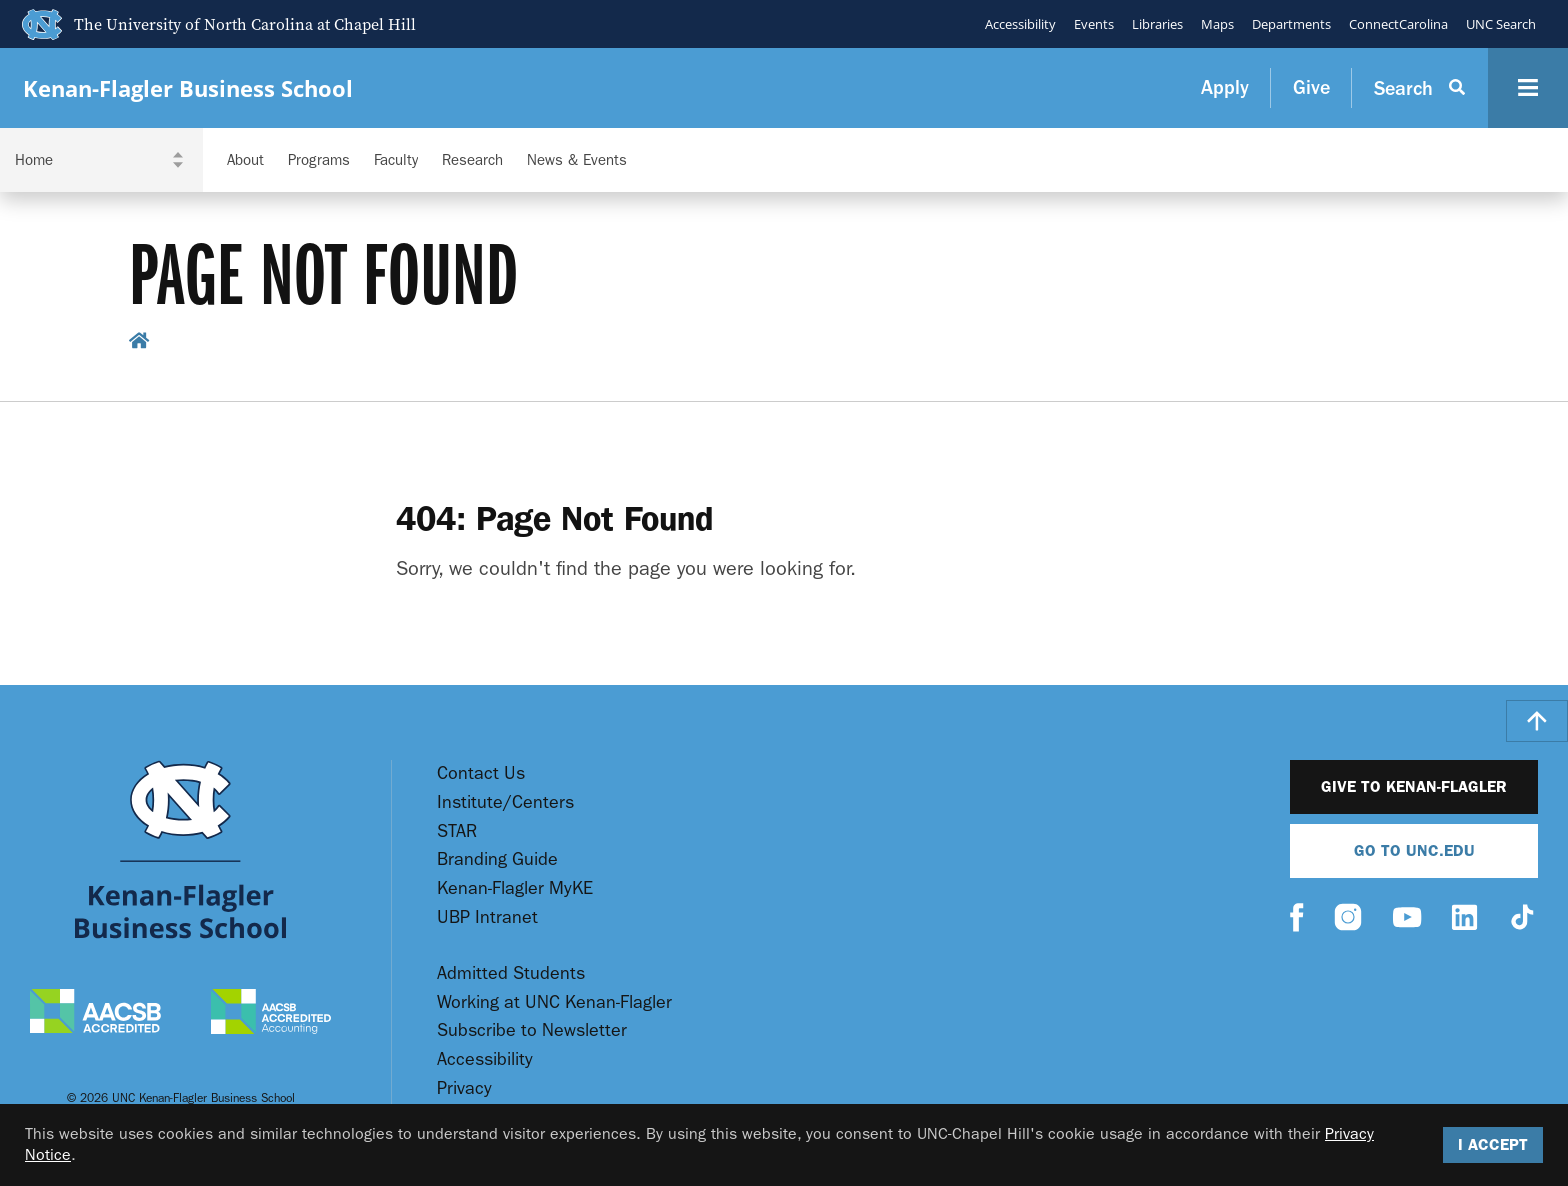  Describe the element at coordinates (1225, 87) in the screenshot. I see `Apply` at that location.